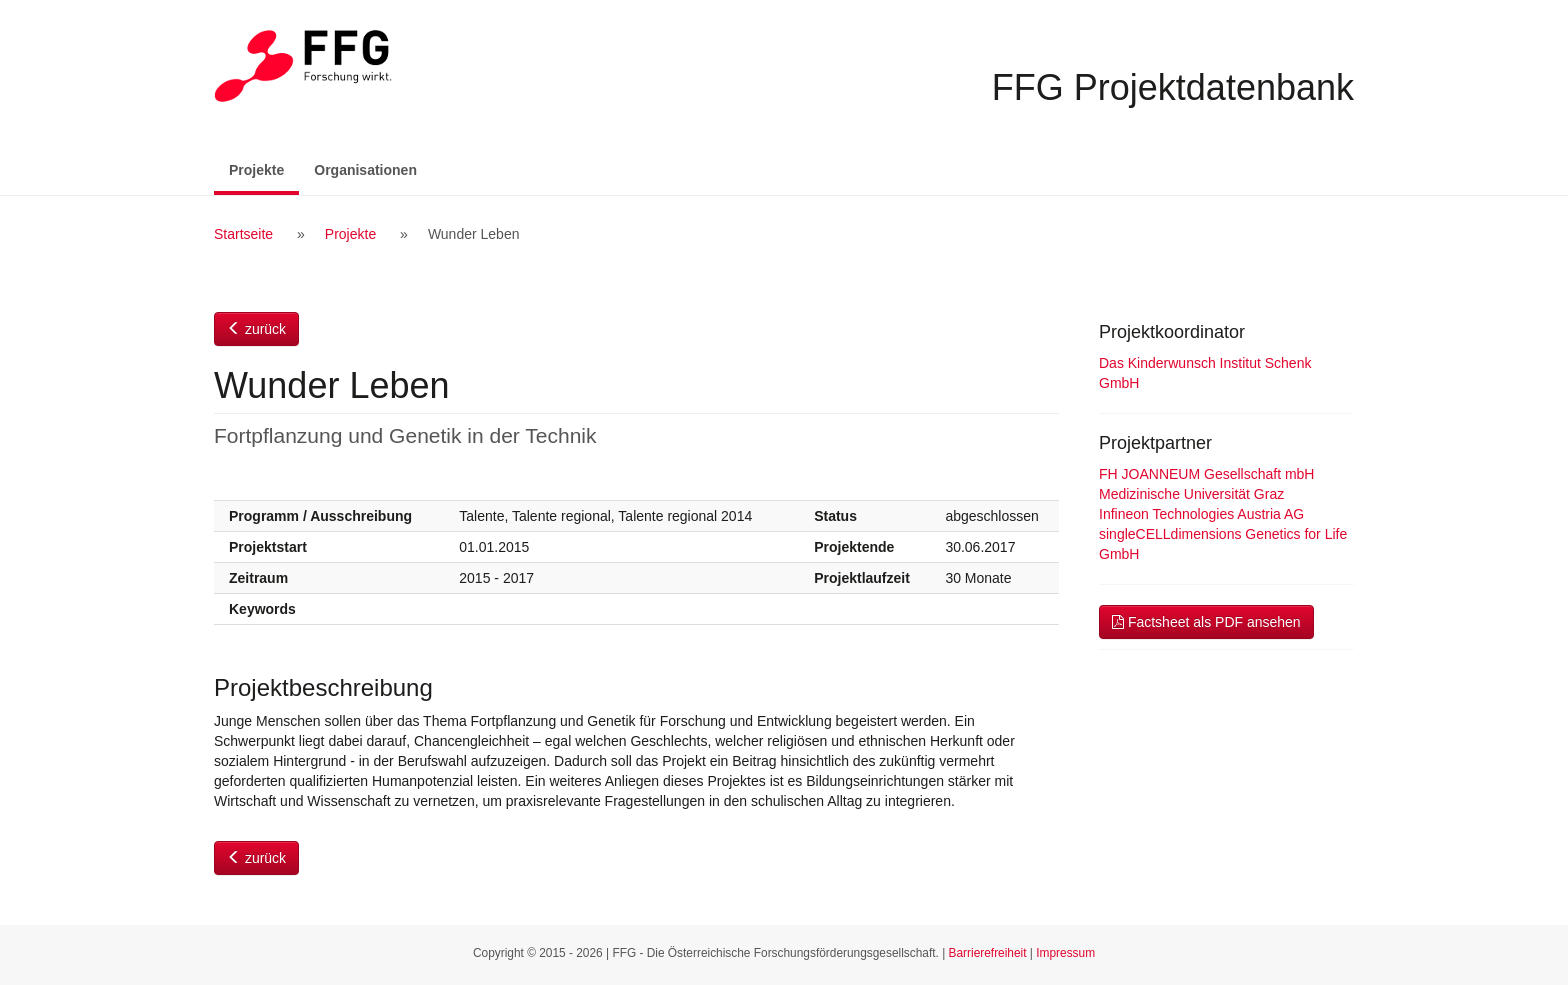 The width and height of the screenshot is (1568, 985). I want to click on zurück, so click(256, 329).